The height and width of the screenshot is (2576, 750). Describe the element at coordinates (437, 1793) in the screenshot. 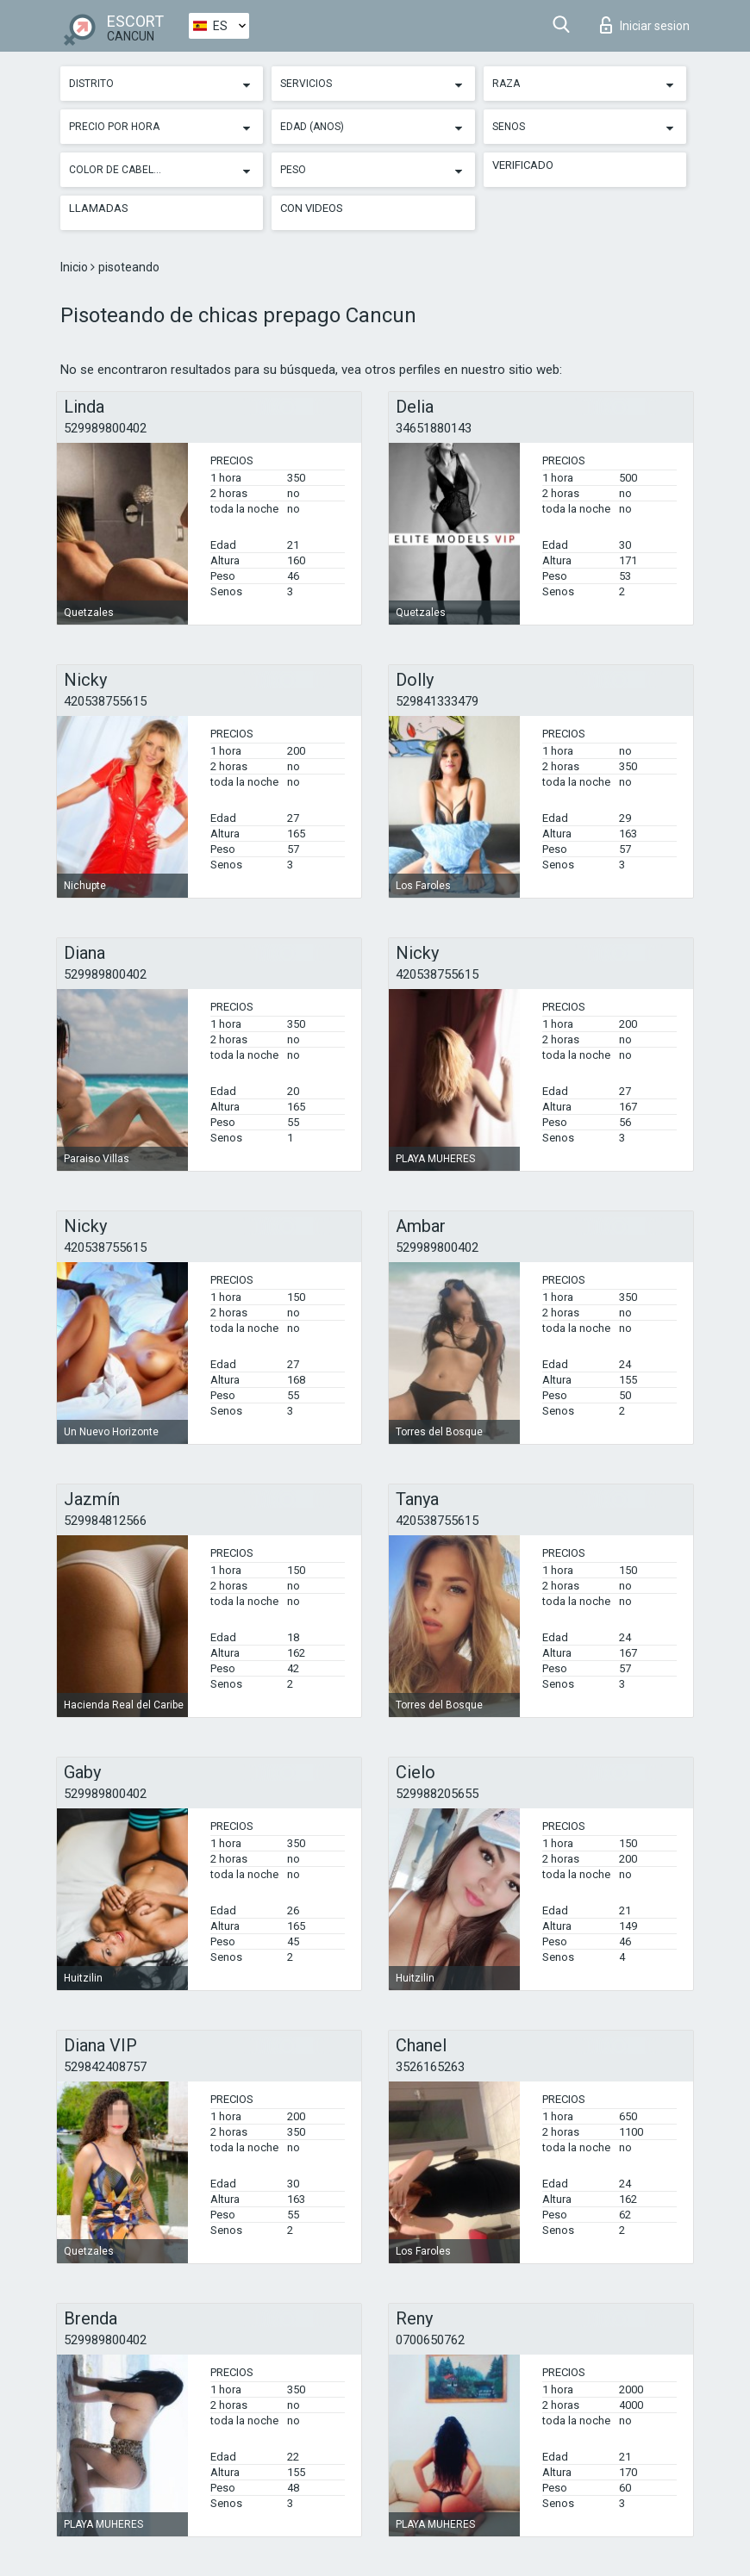

I see `529988205655` at that location.